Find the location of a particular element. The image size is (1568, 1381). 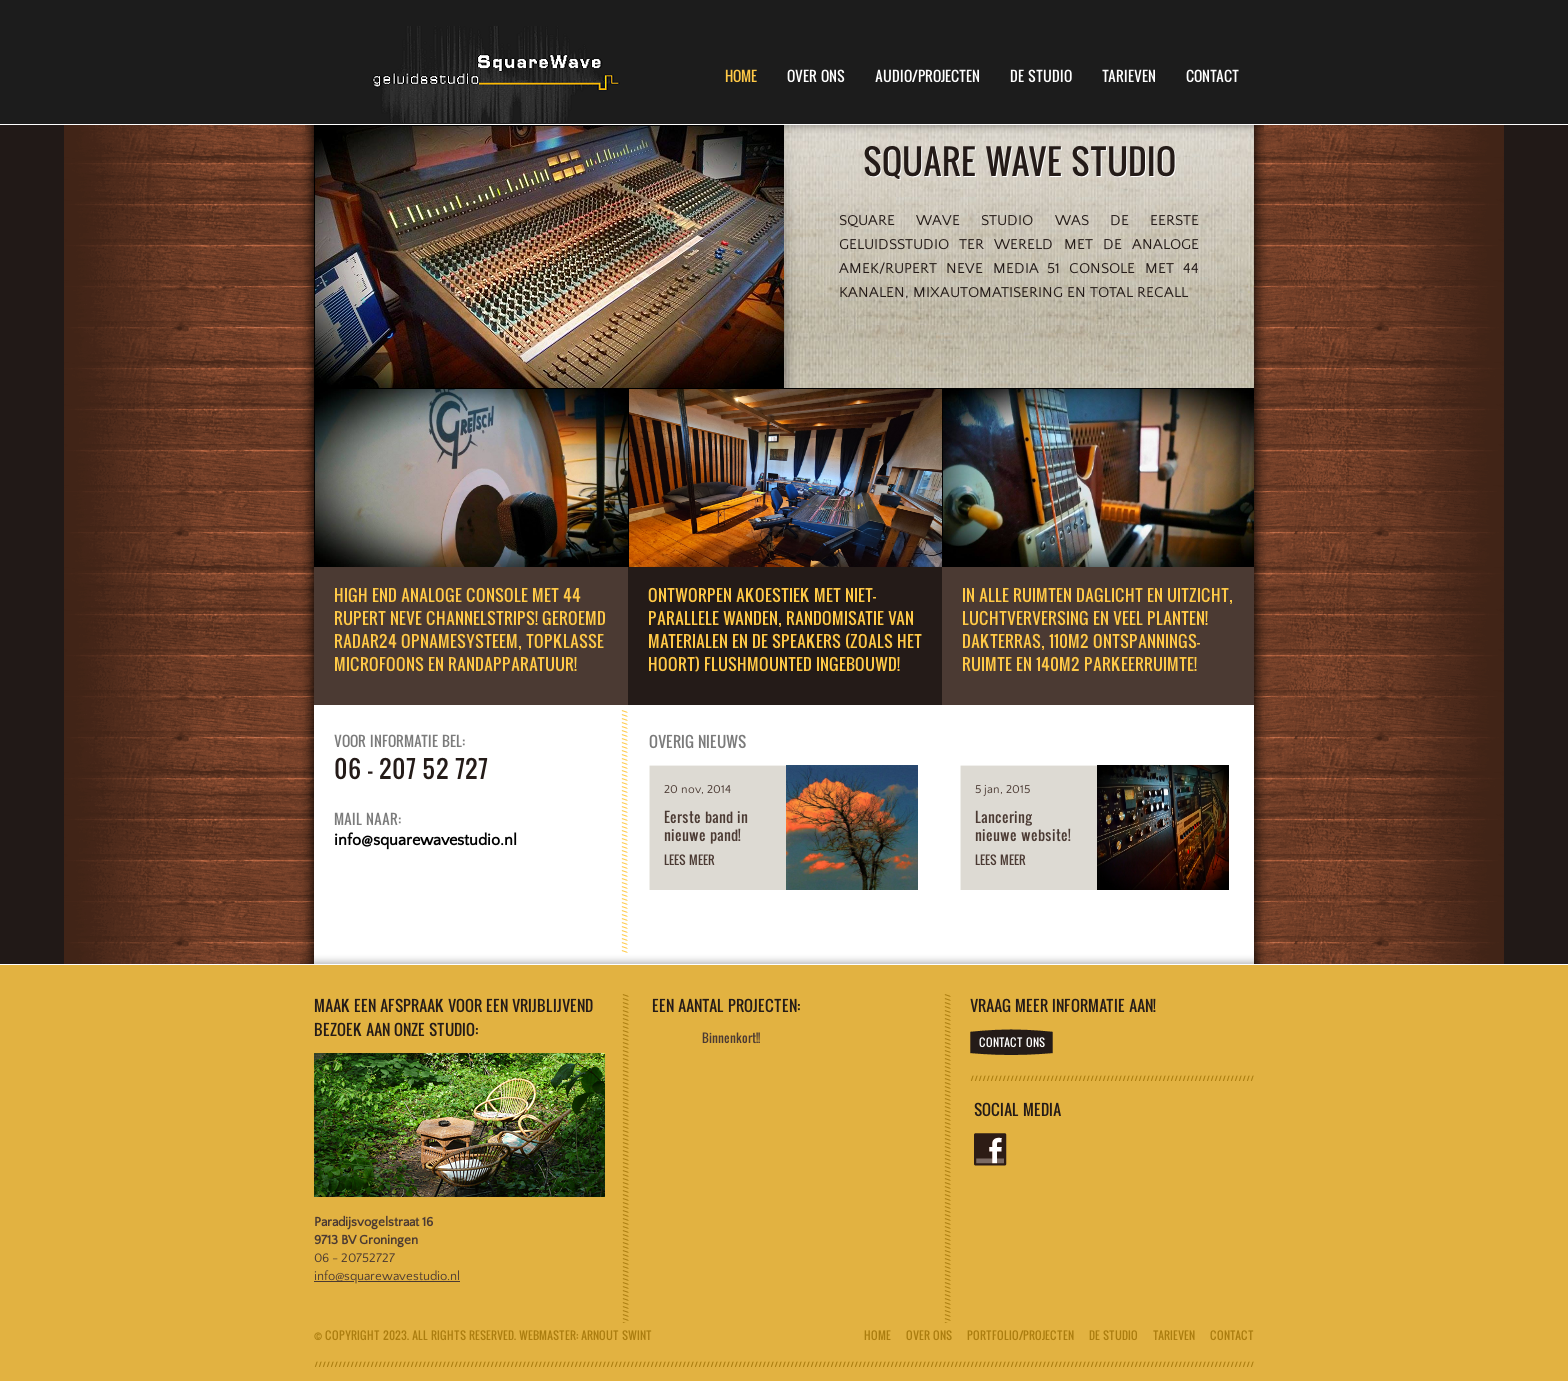

Contact is located at coordinates (1212, 75).